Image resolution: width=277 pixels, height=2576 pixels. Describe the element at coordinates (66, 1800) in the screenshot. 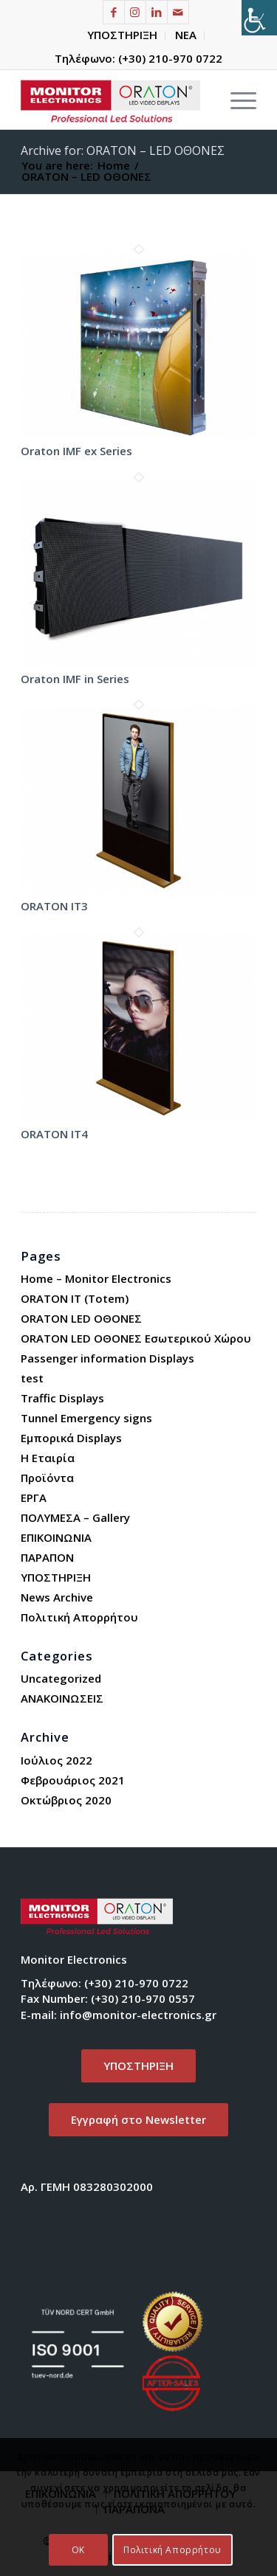

I see `Οκτώβριος 2020` at that location.